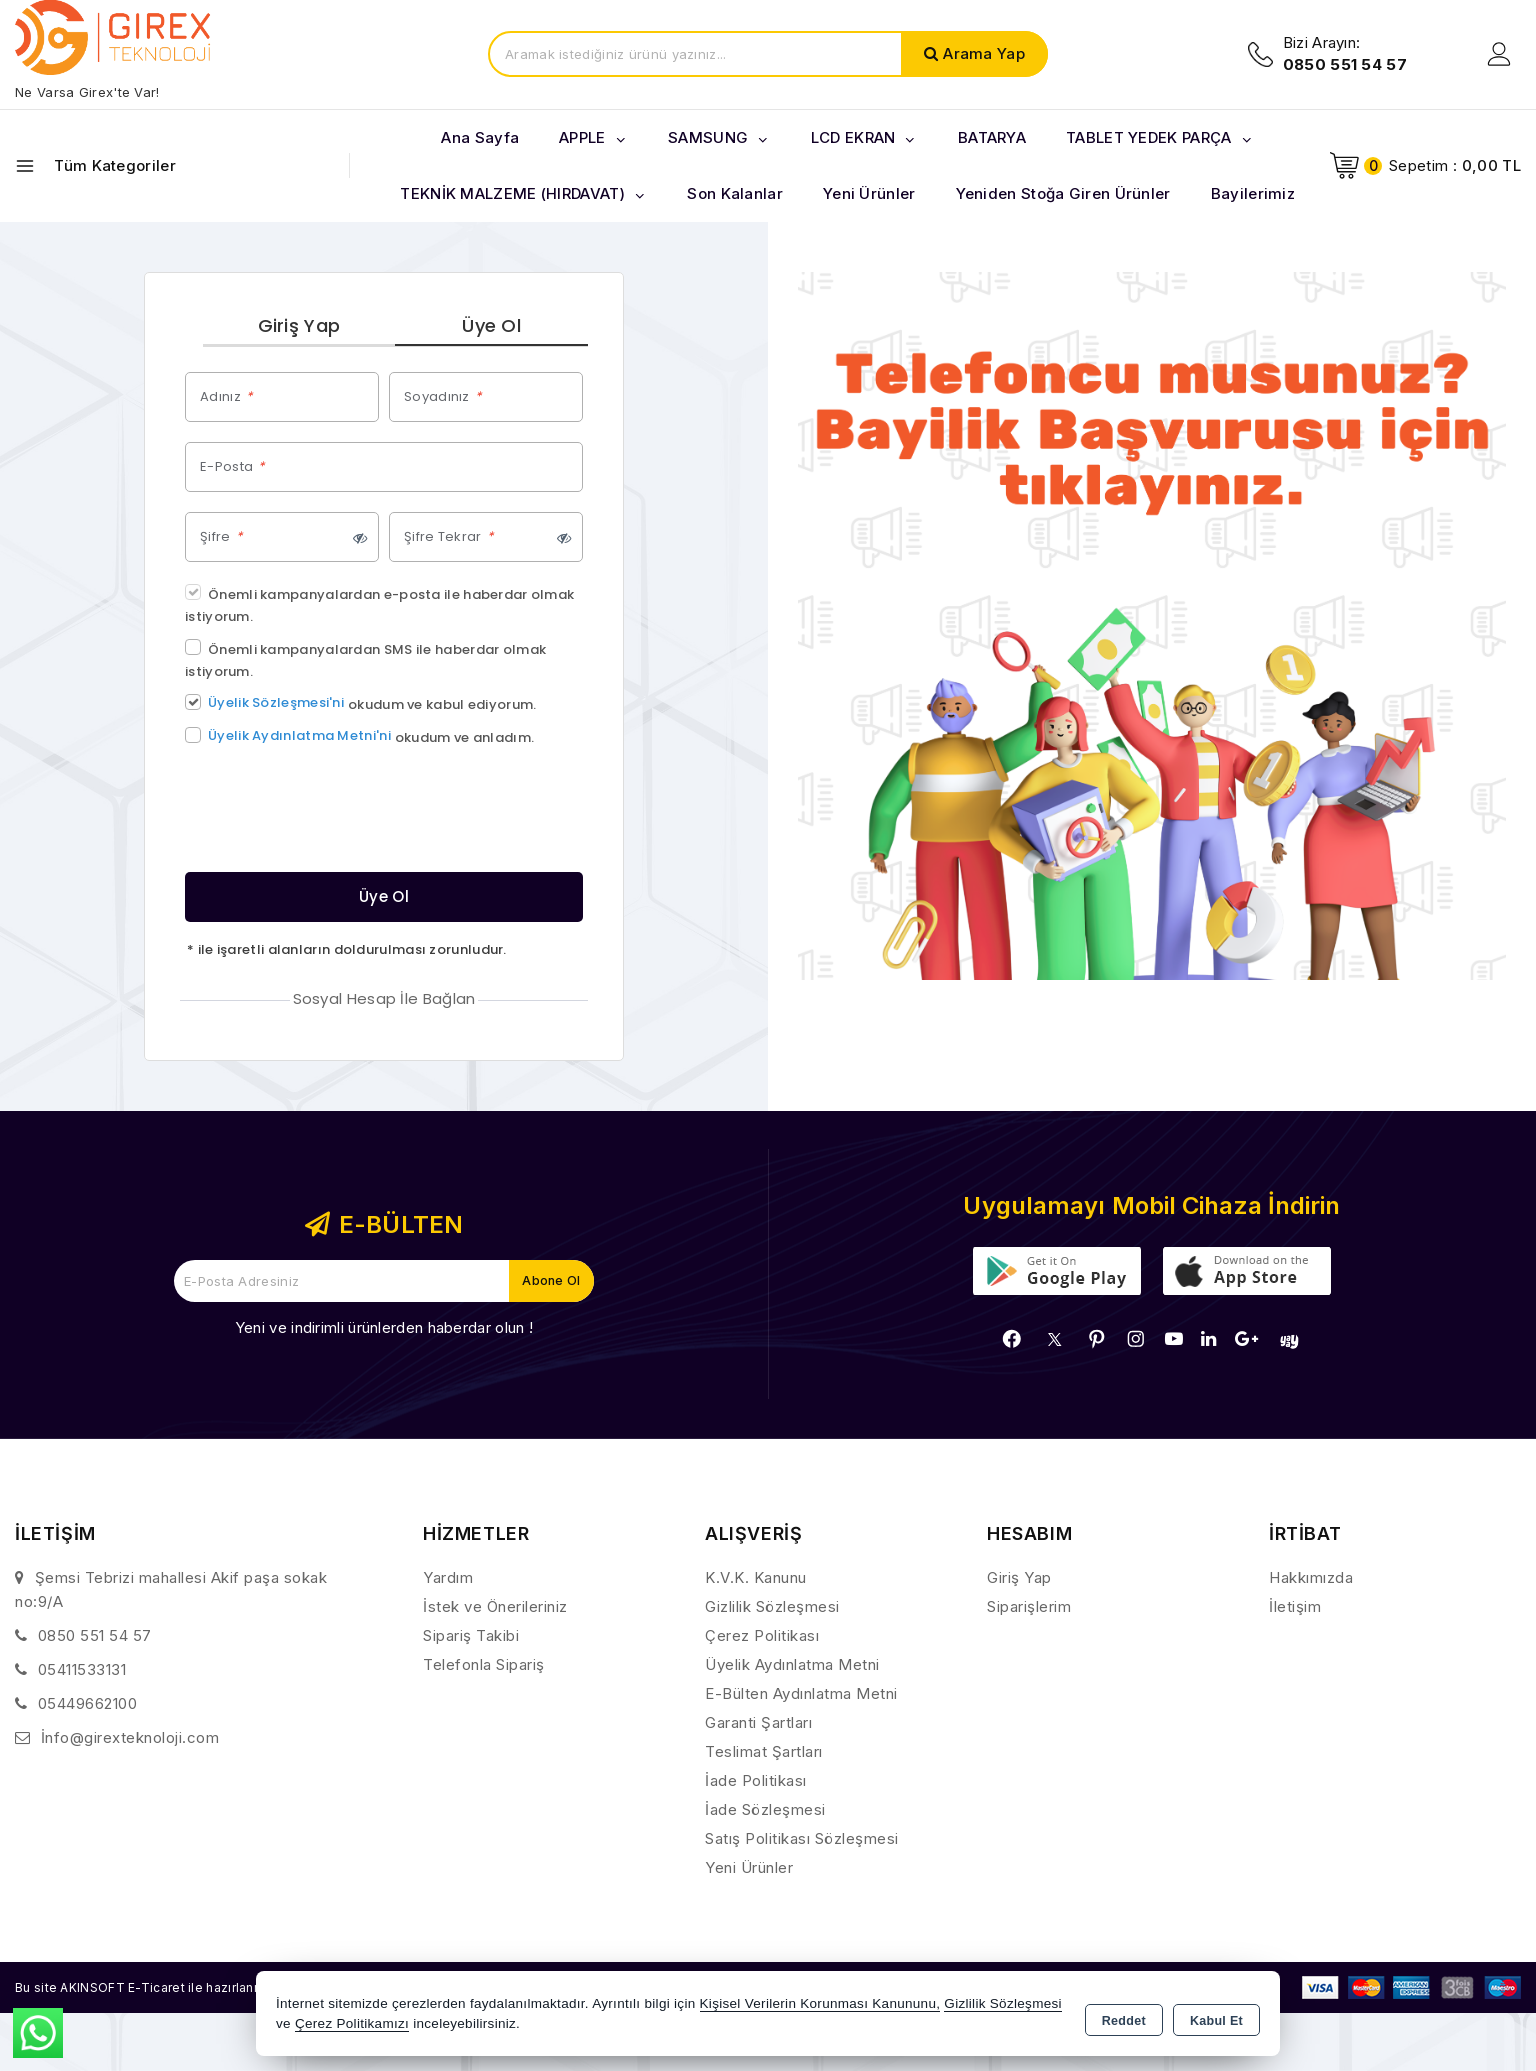  I want to click on İletişim, so click(1295, 1608).